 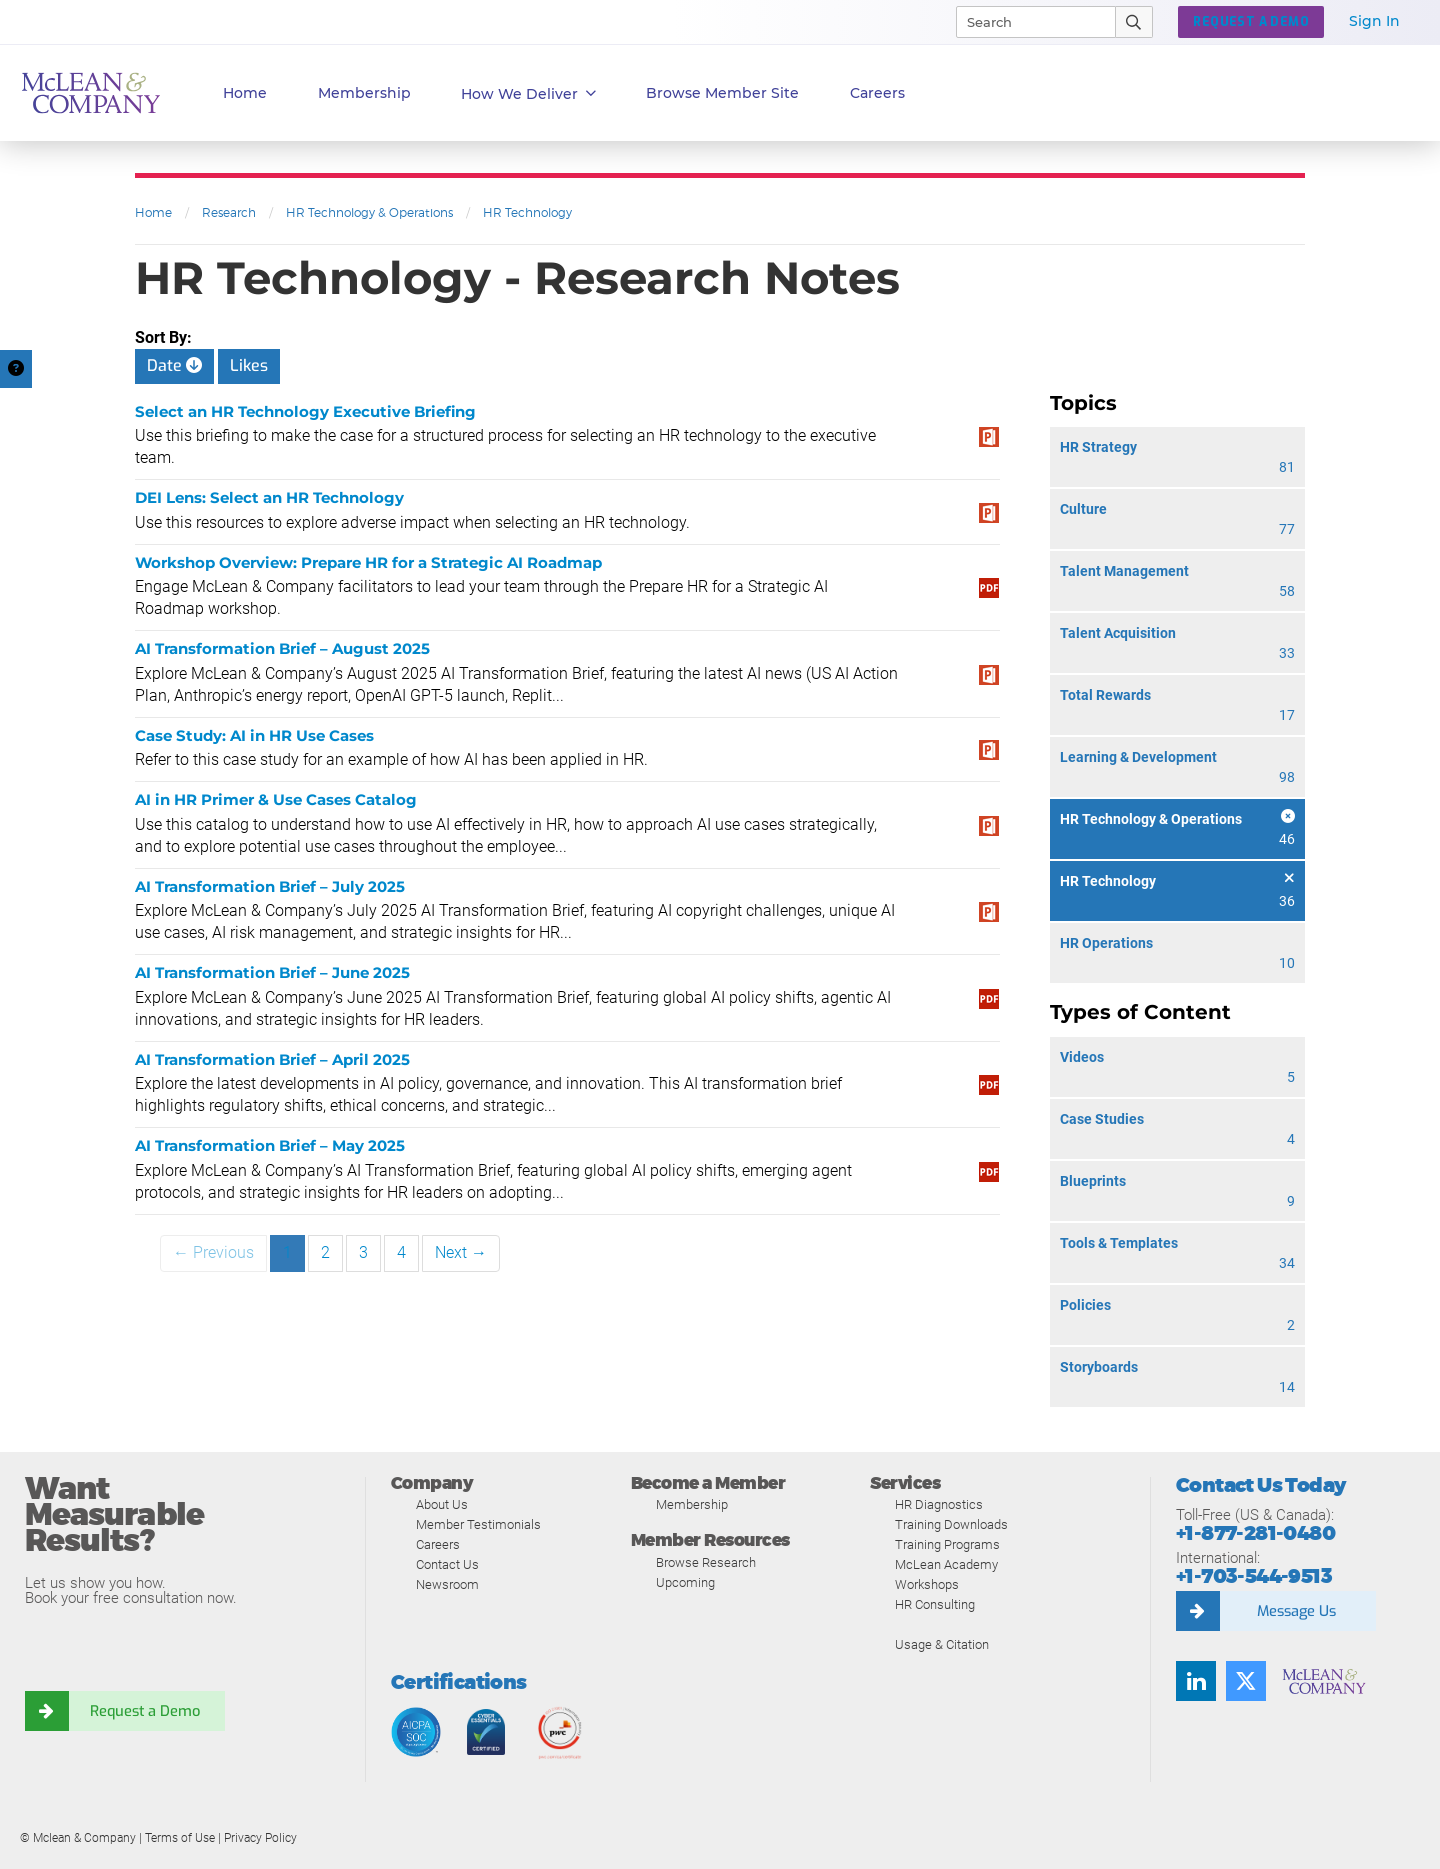 What do you see at coordinates (254, 735) in the screenshot?
I see `Case Study: AI in HR Use Cases` at bounding box center [254, 735].